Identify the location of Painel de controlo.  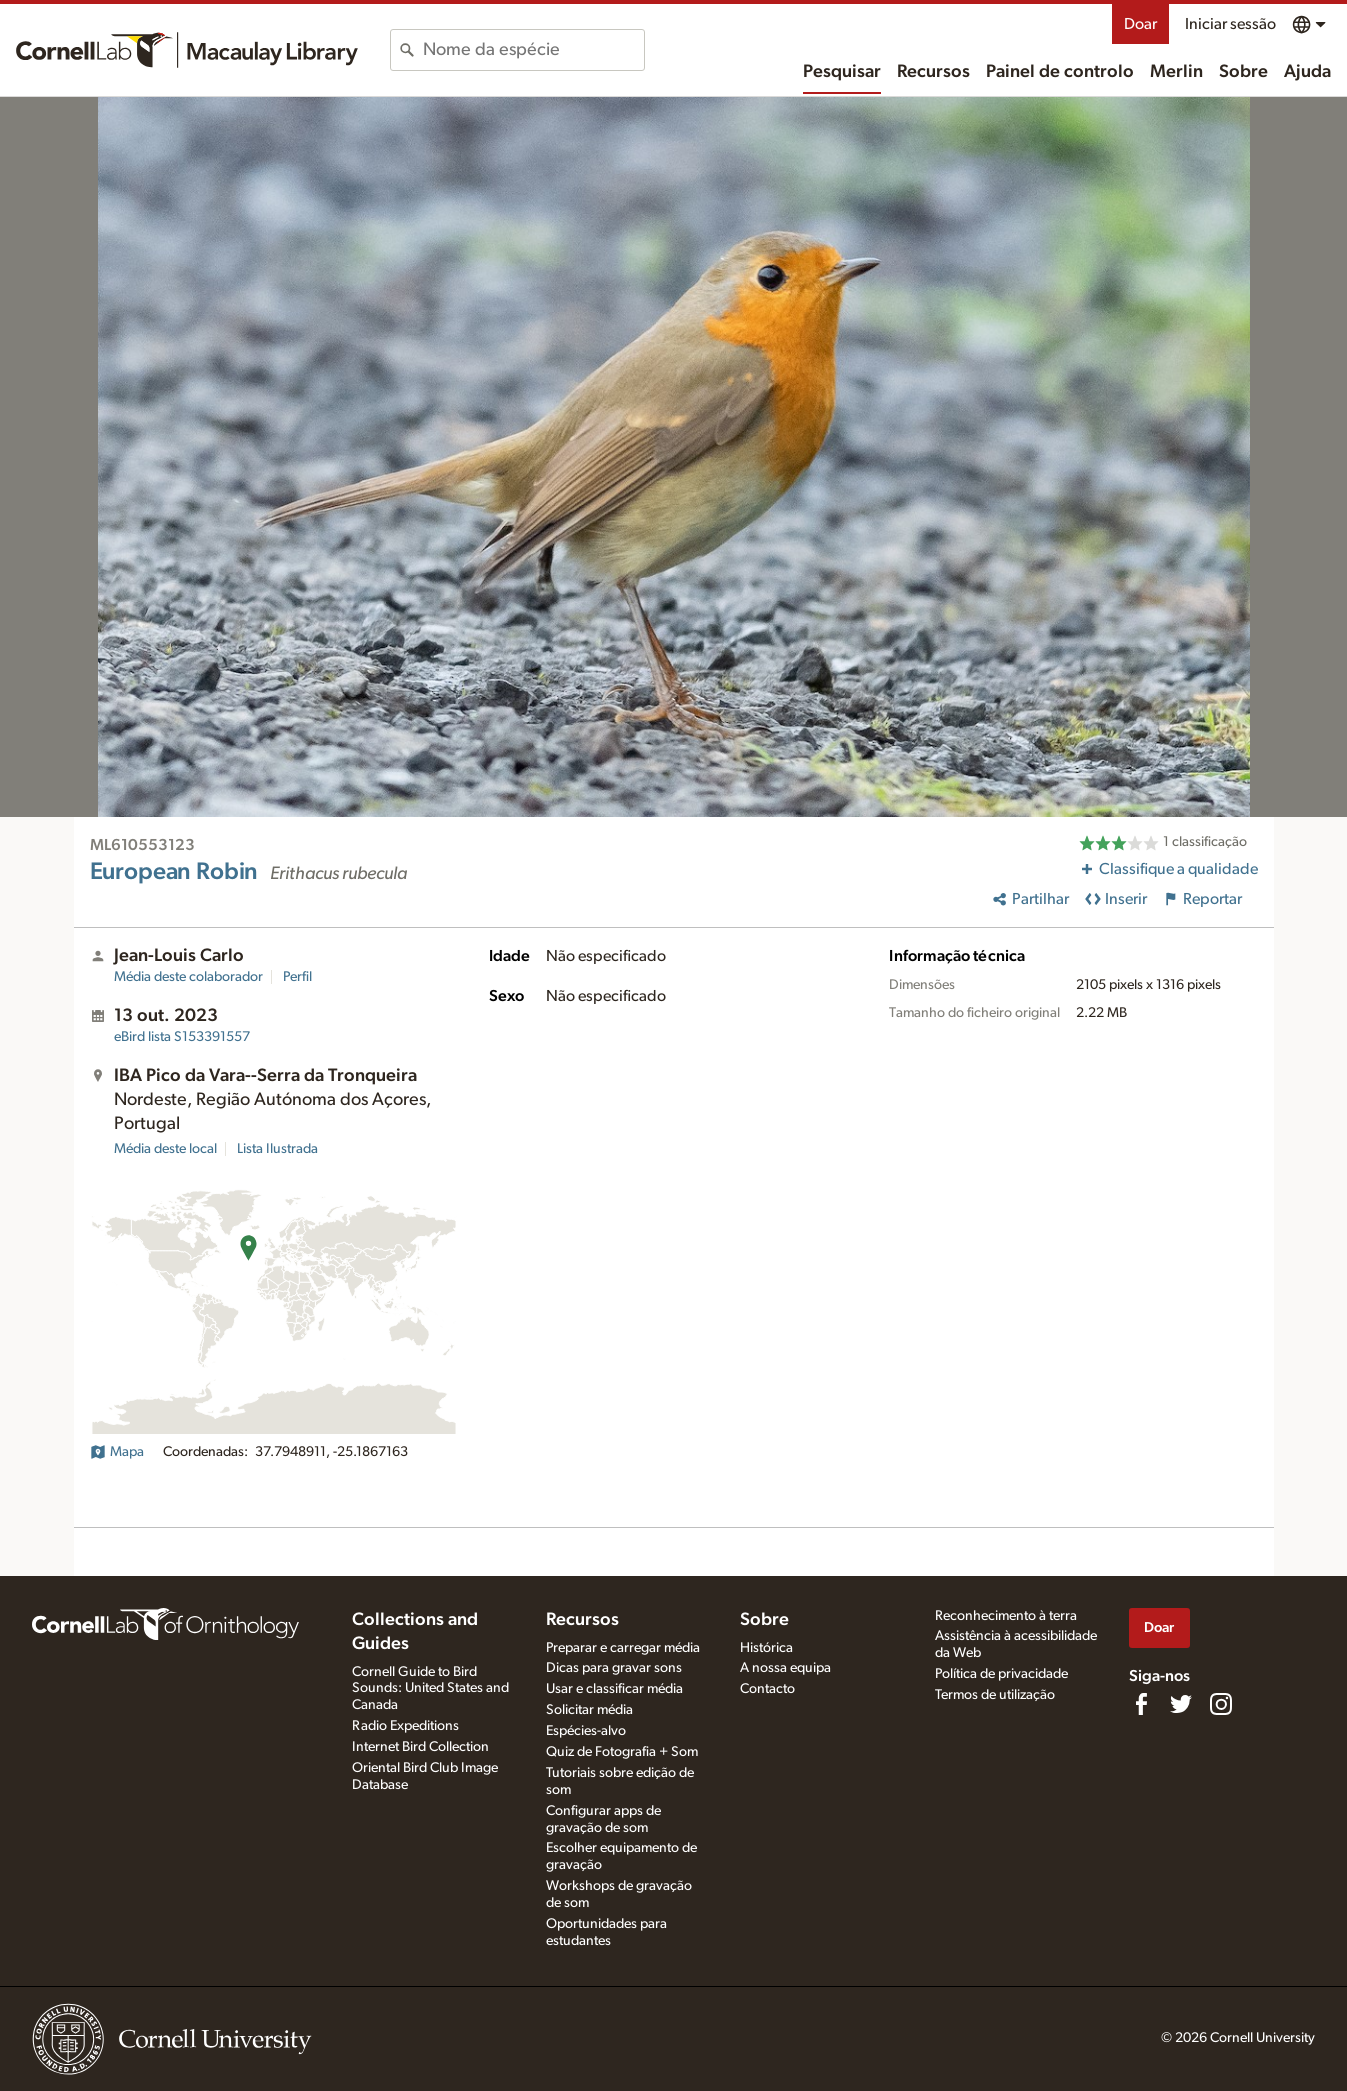
(1060, 72).